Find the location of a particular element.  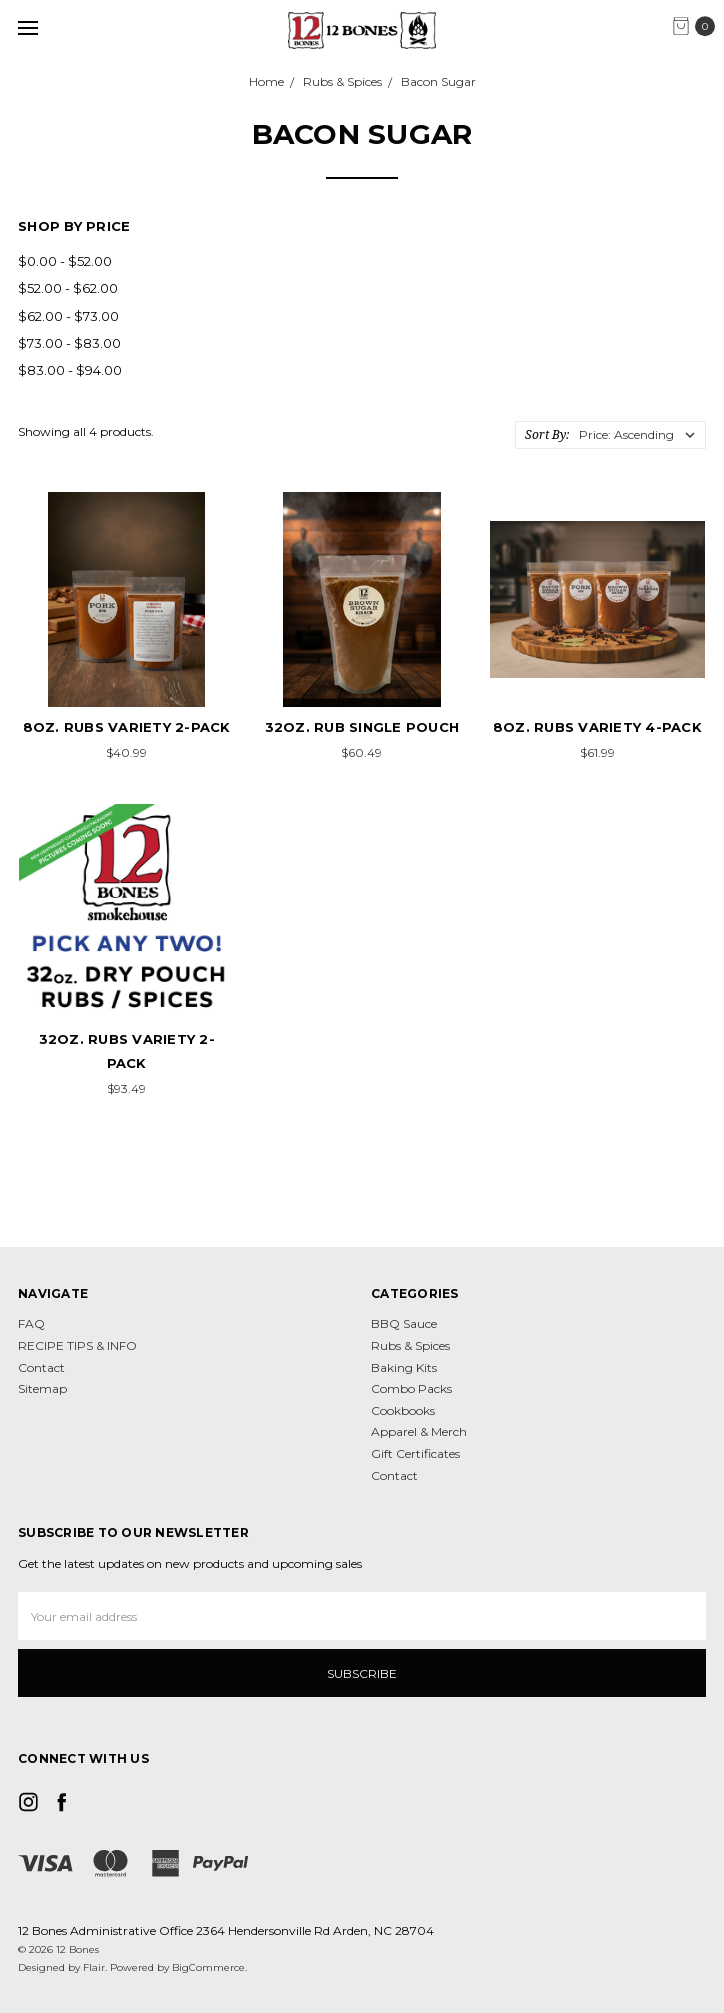

Gift Certificates is located at coordinates (415, 1453).